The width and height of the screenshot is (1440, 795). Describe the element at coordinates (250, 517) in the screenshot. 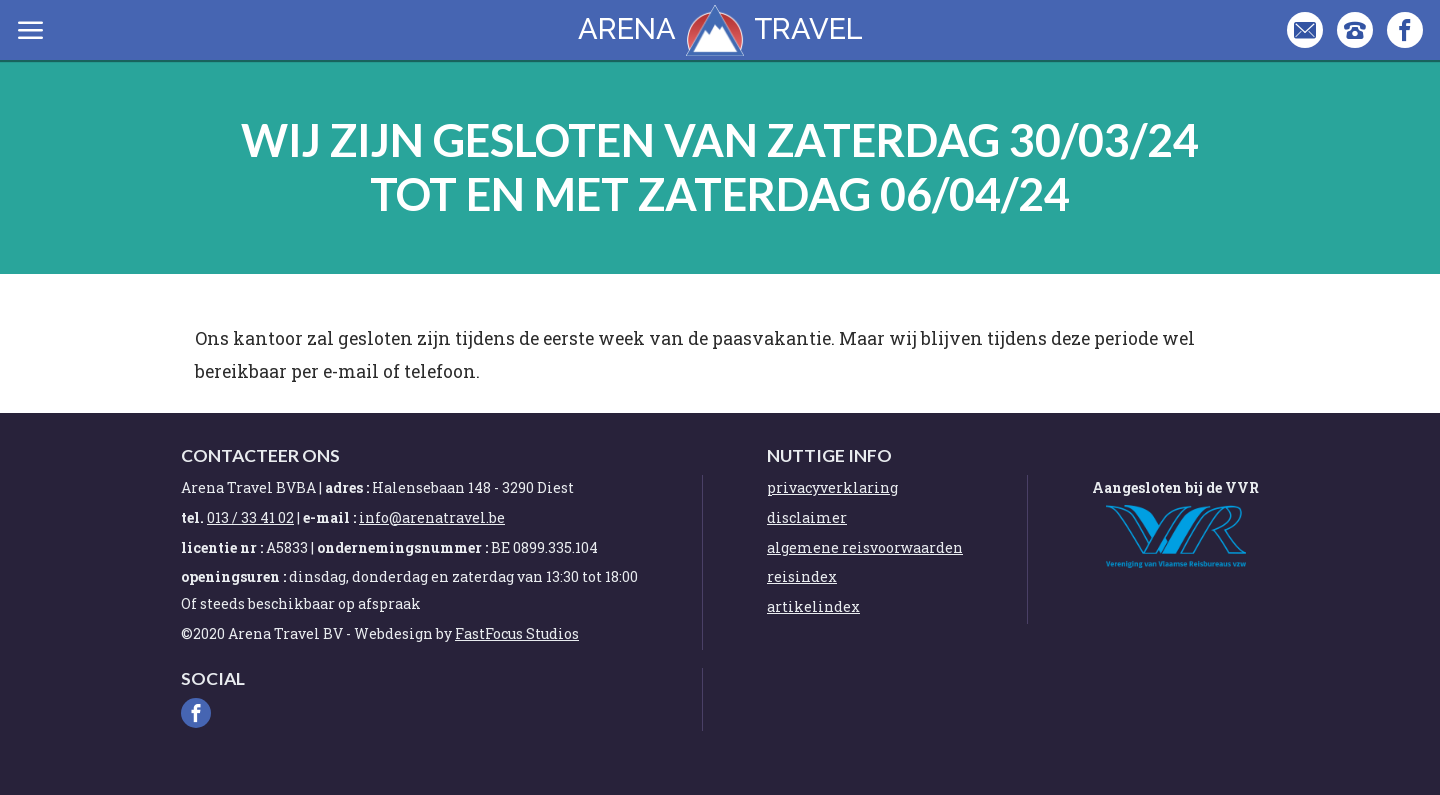

I see `013 / 33 41 02` at that location.